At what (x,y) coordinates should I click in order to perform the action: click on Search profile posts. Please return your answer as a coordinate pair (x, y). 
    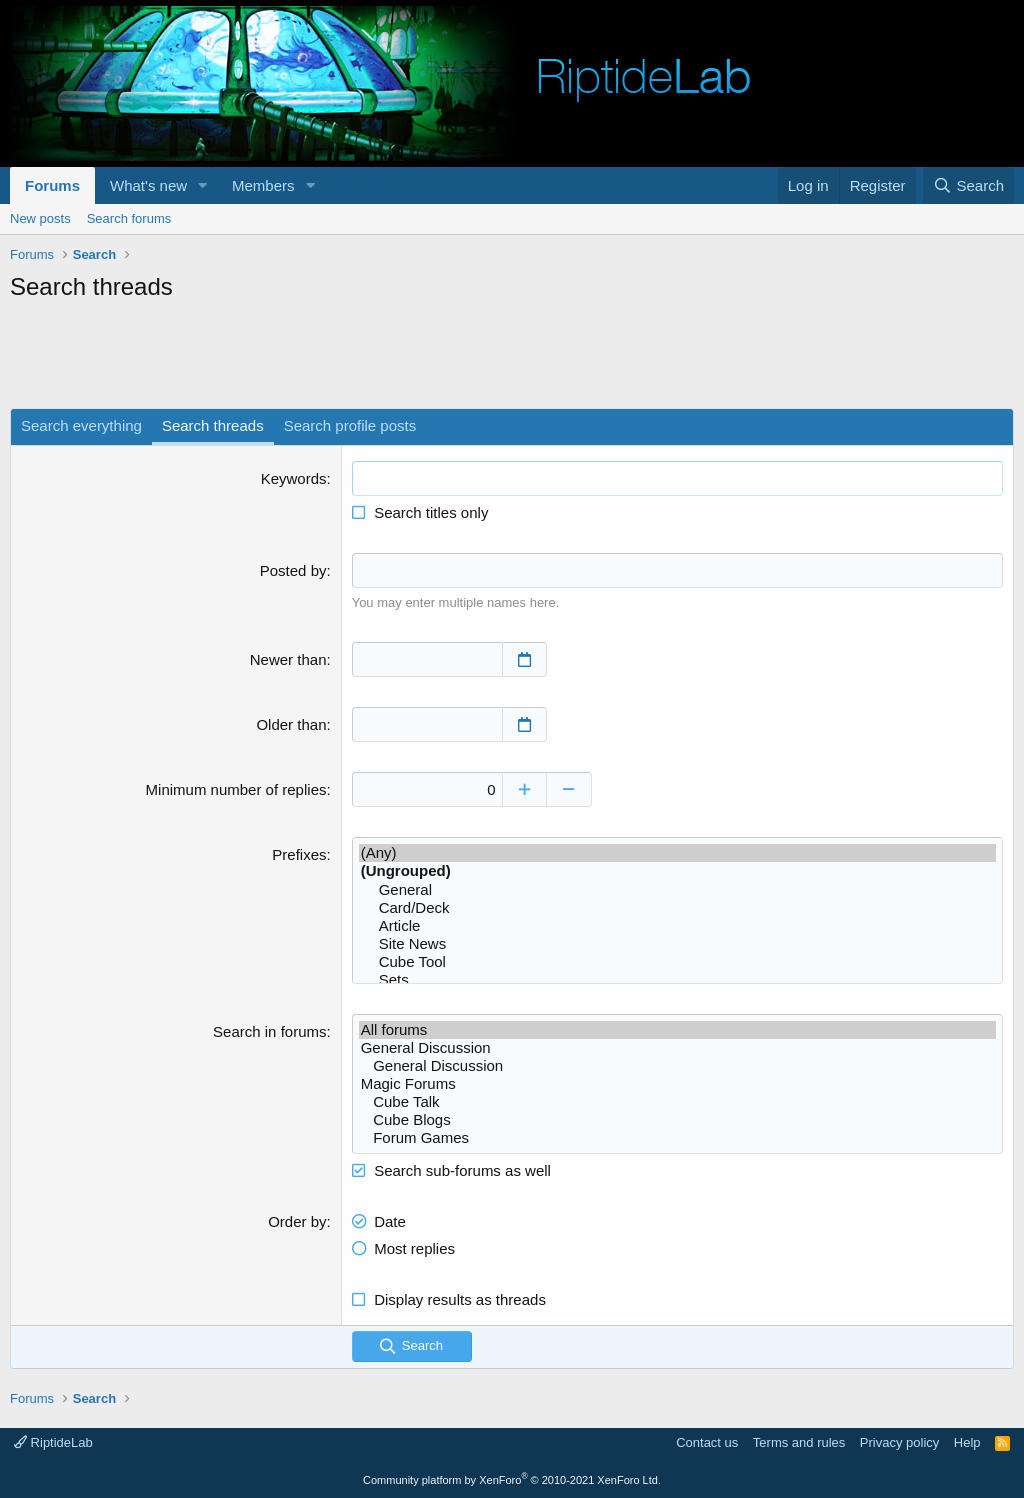
    Looking at the image, I should click on (350, 425).